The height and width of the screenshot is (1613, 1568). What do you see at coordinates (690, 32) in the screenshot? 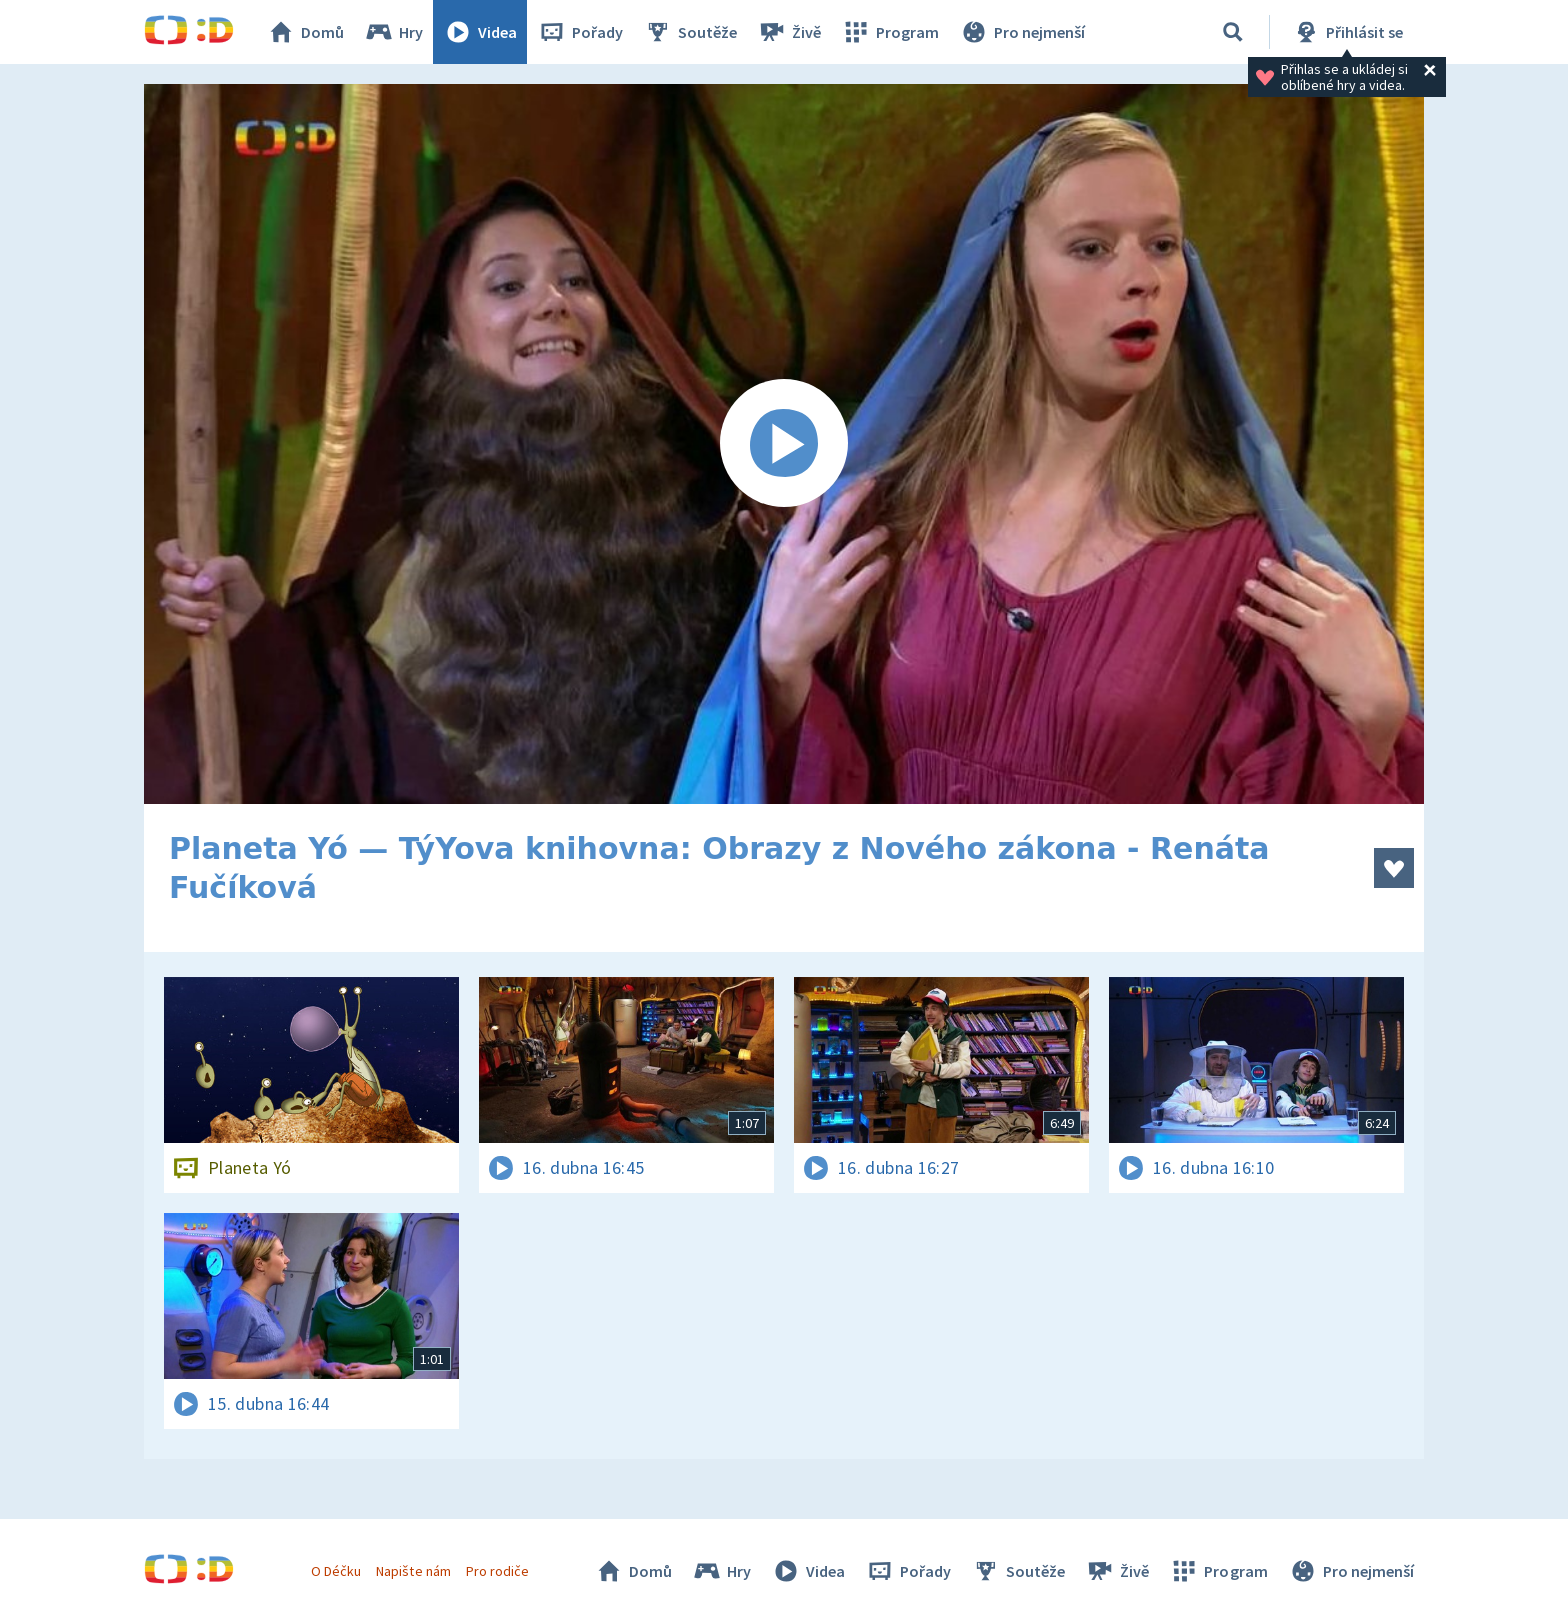
I see `Soutěže` at bounding box center [690, 32].